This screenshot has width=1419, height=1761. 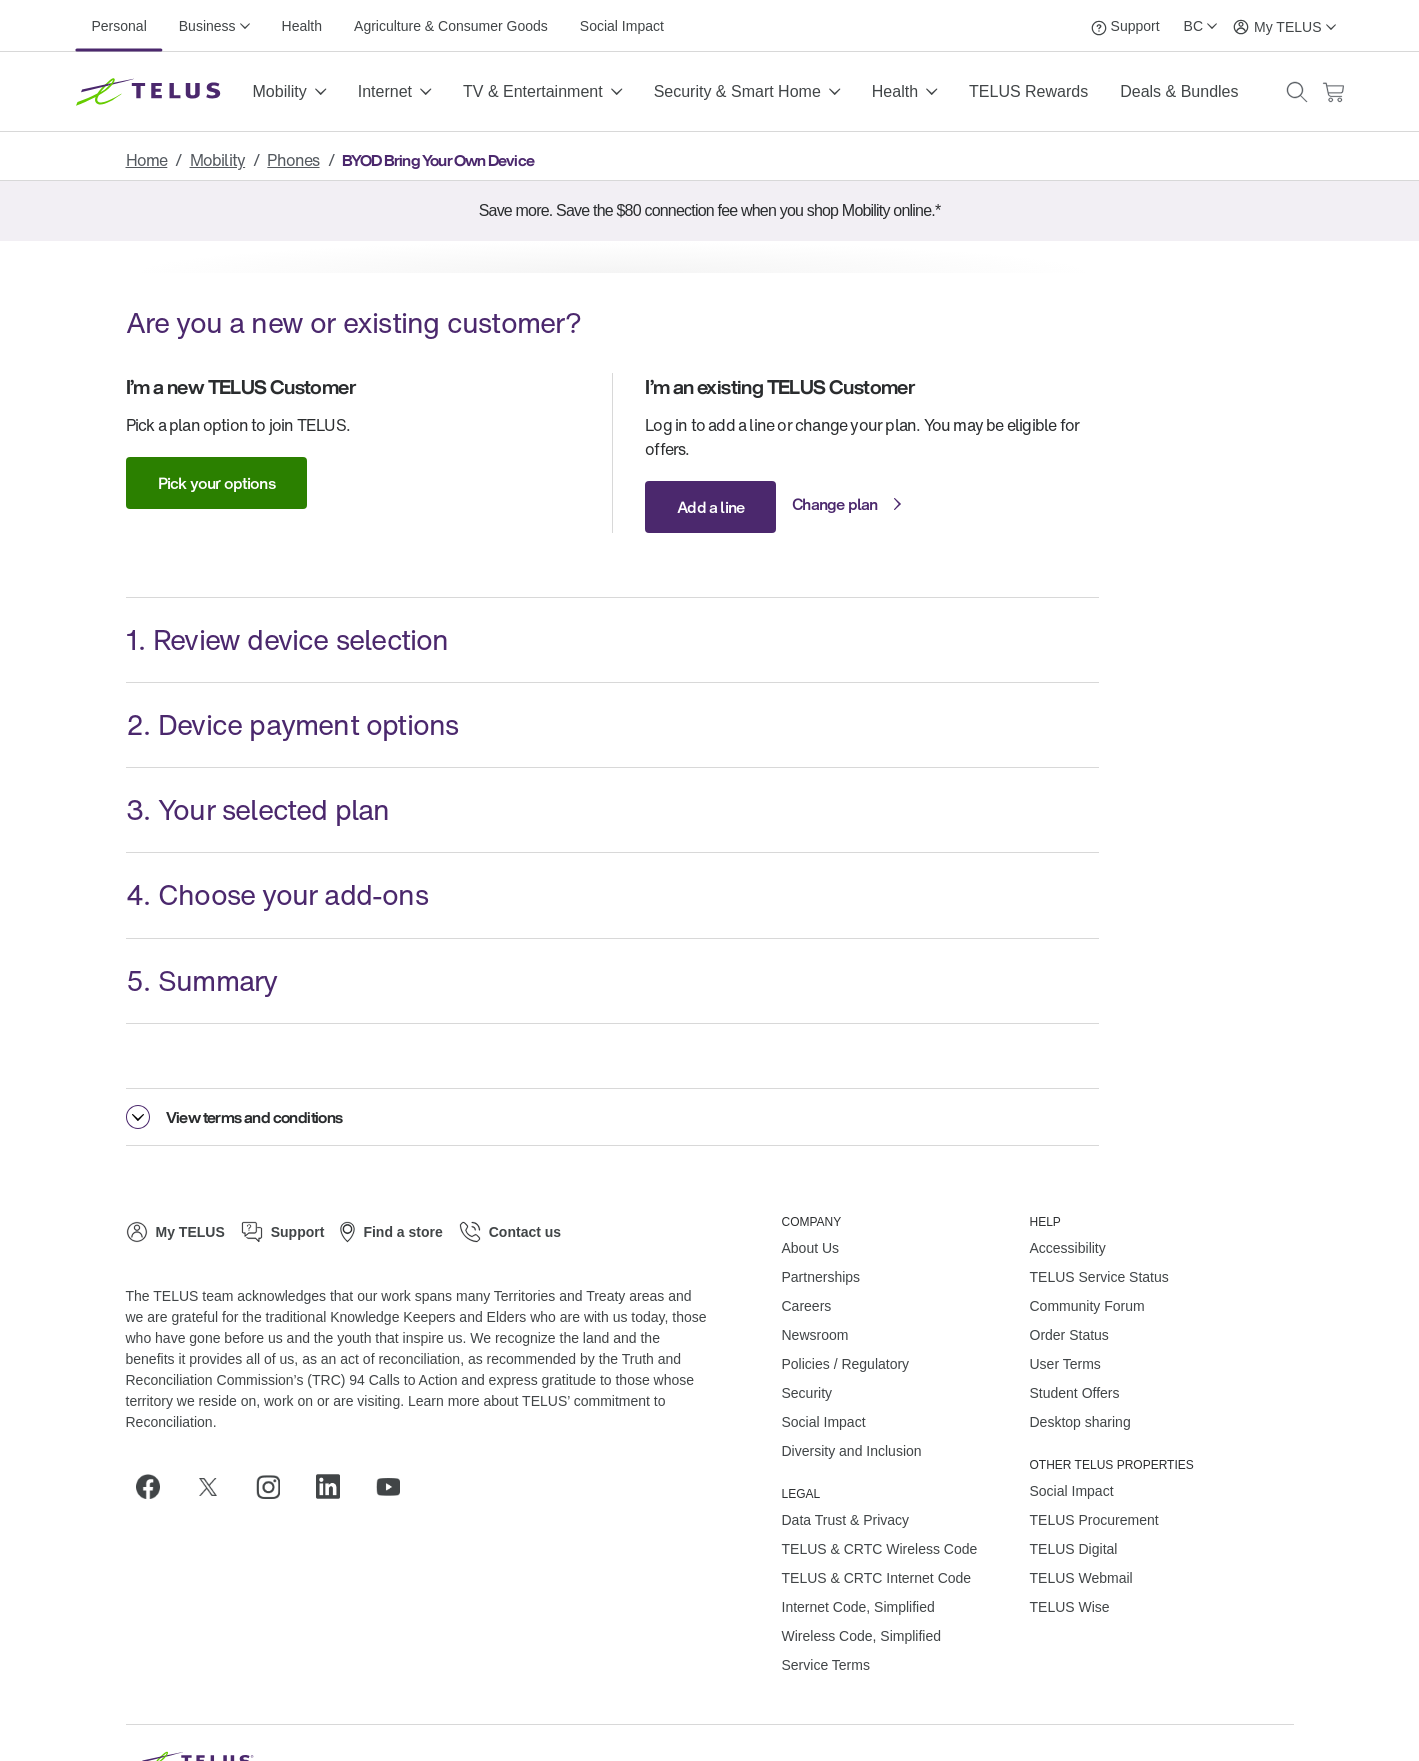 I want to click on Pick your options, so click(x=216, y=483).